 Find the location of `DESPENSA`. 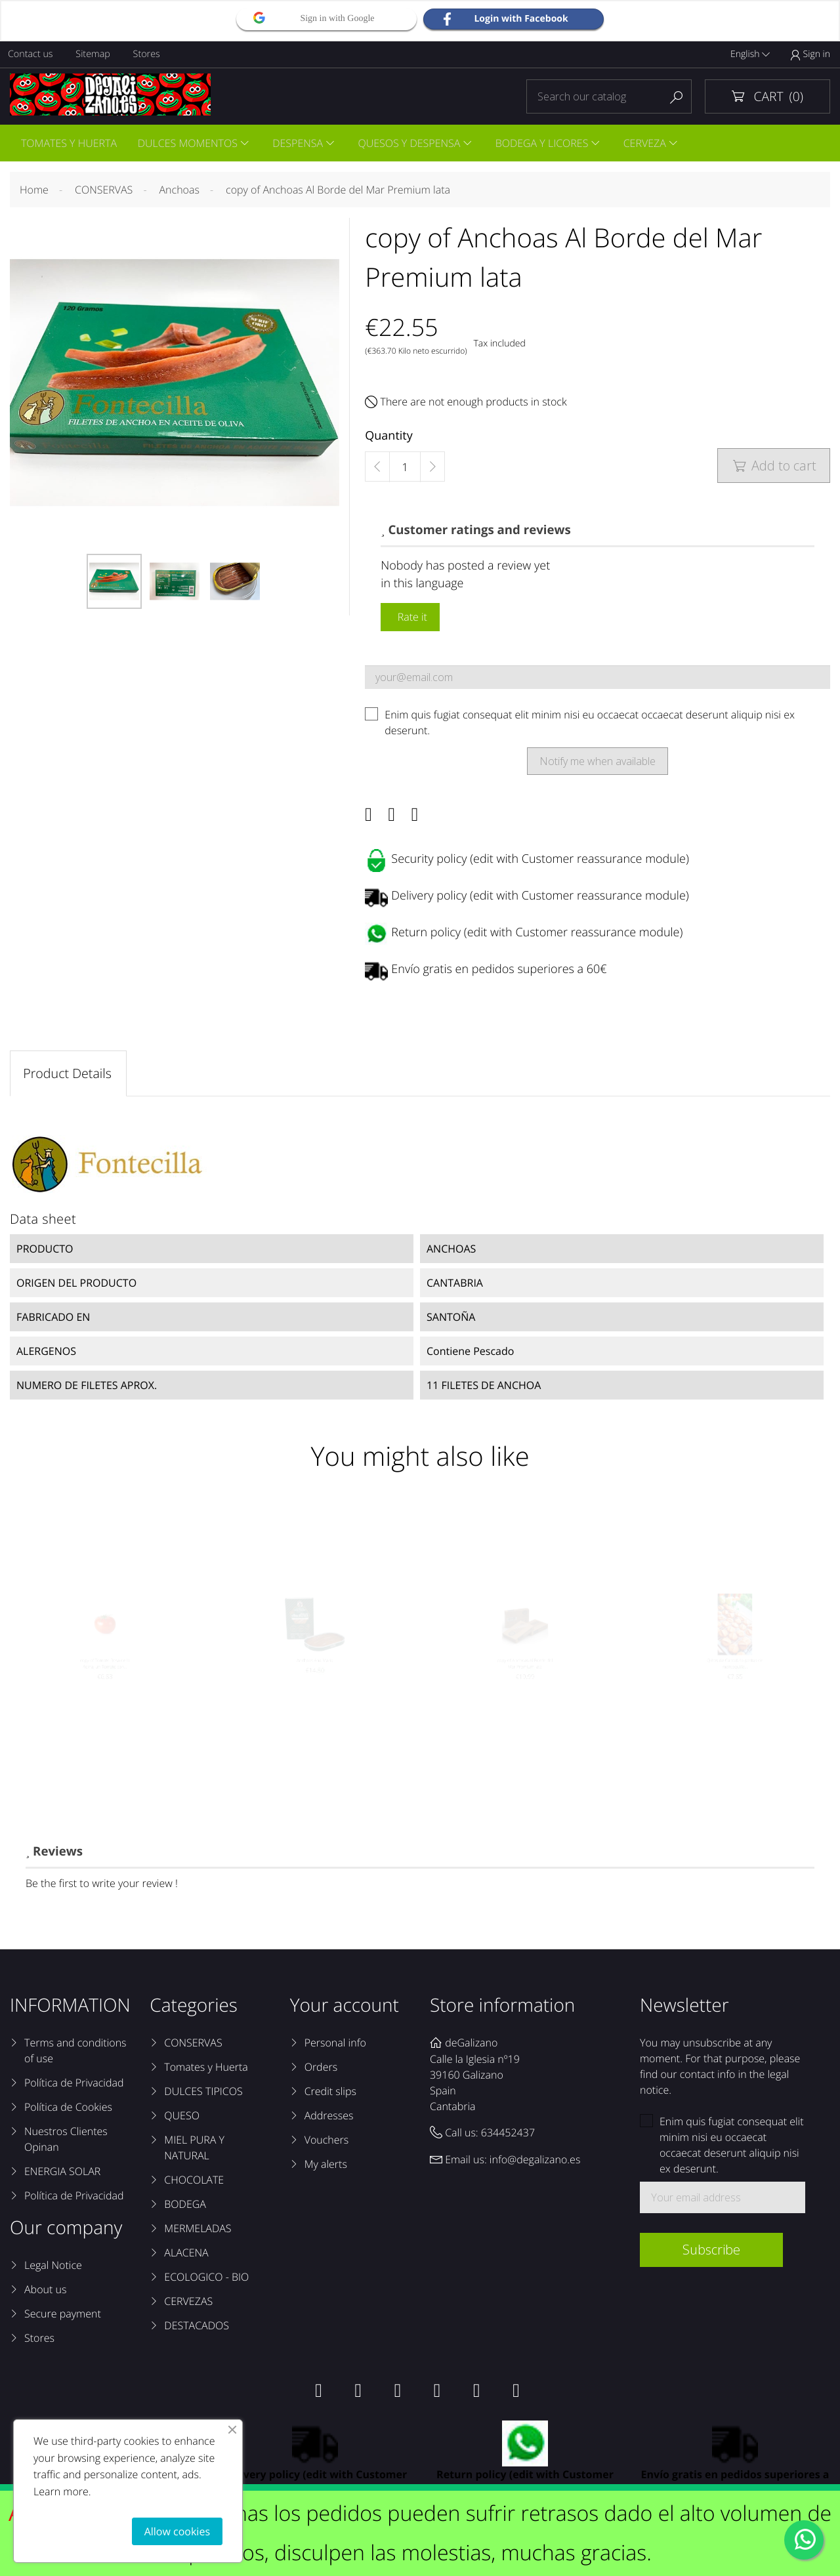

DESPENSA is located at coordinates (301, 143).